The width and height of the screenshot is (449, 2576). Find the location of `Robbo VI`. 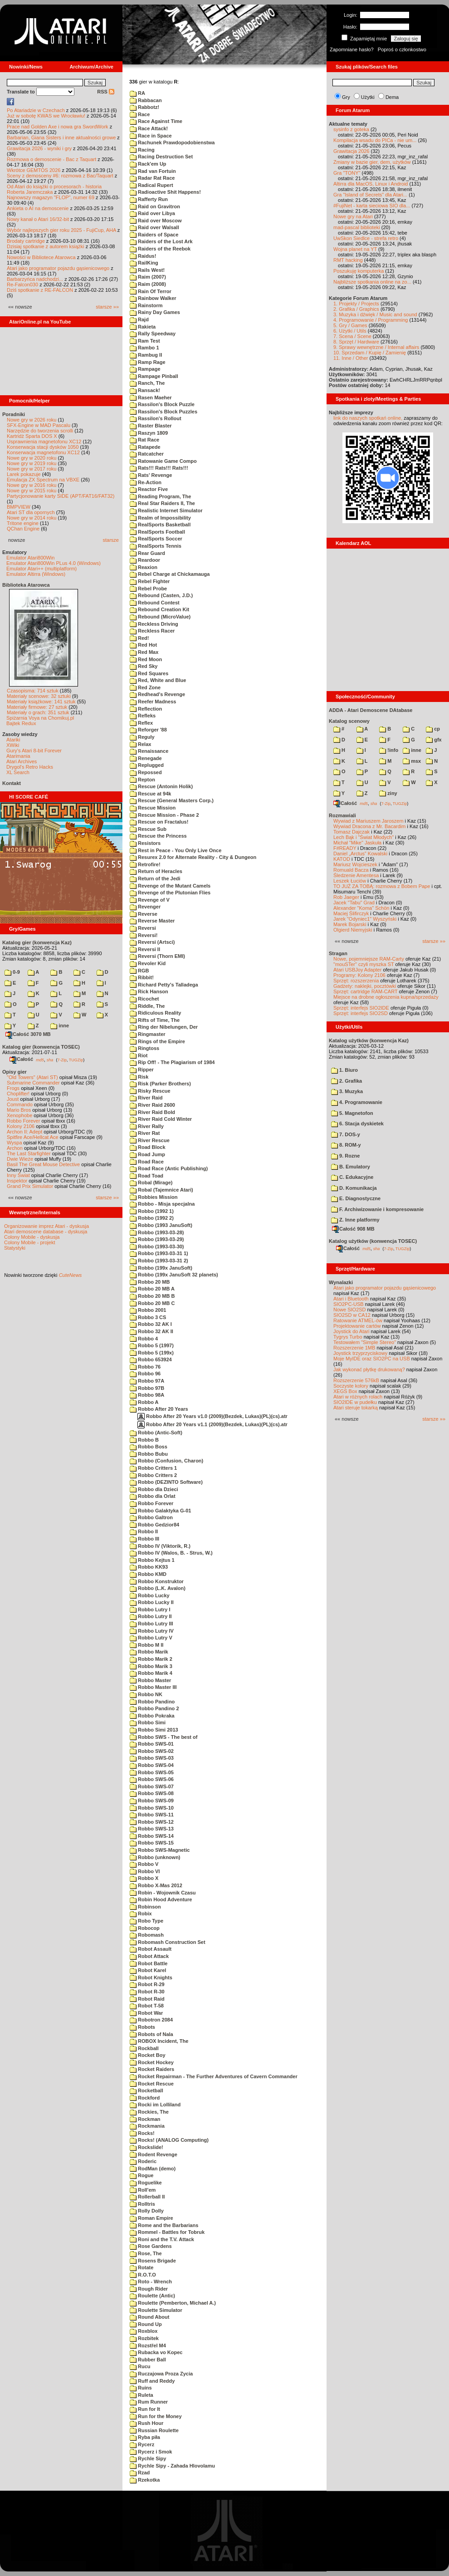

Robbo VI is located at coordinates (145, 1871).